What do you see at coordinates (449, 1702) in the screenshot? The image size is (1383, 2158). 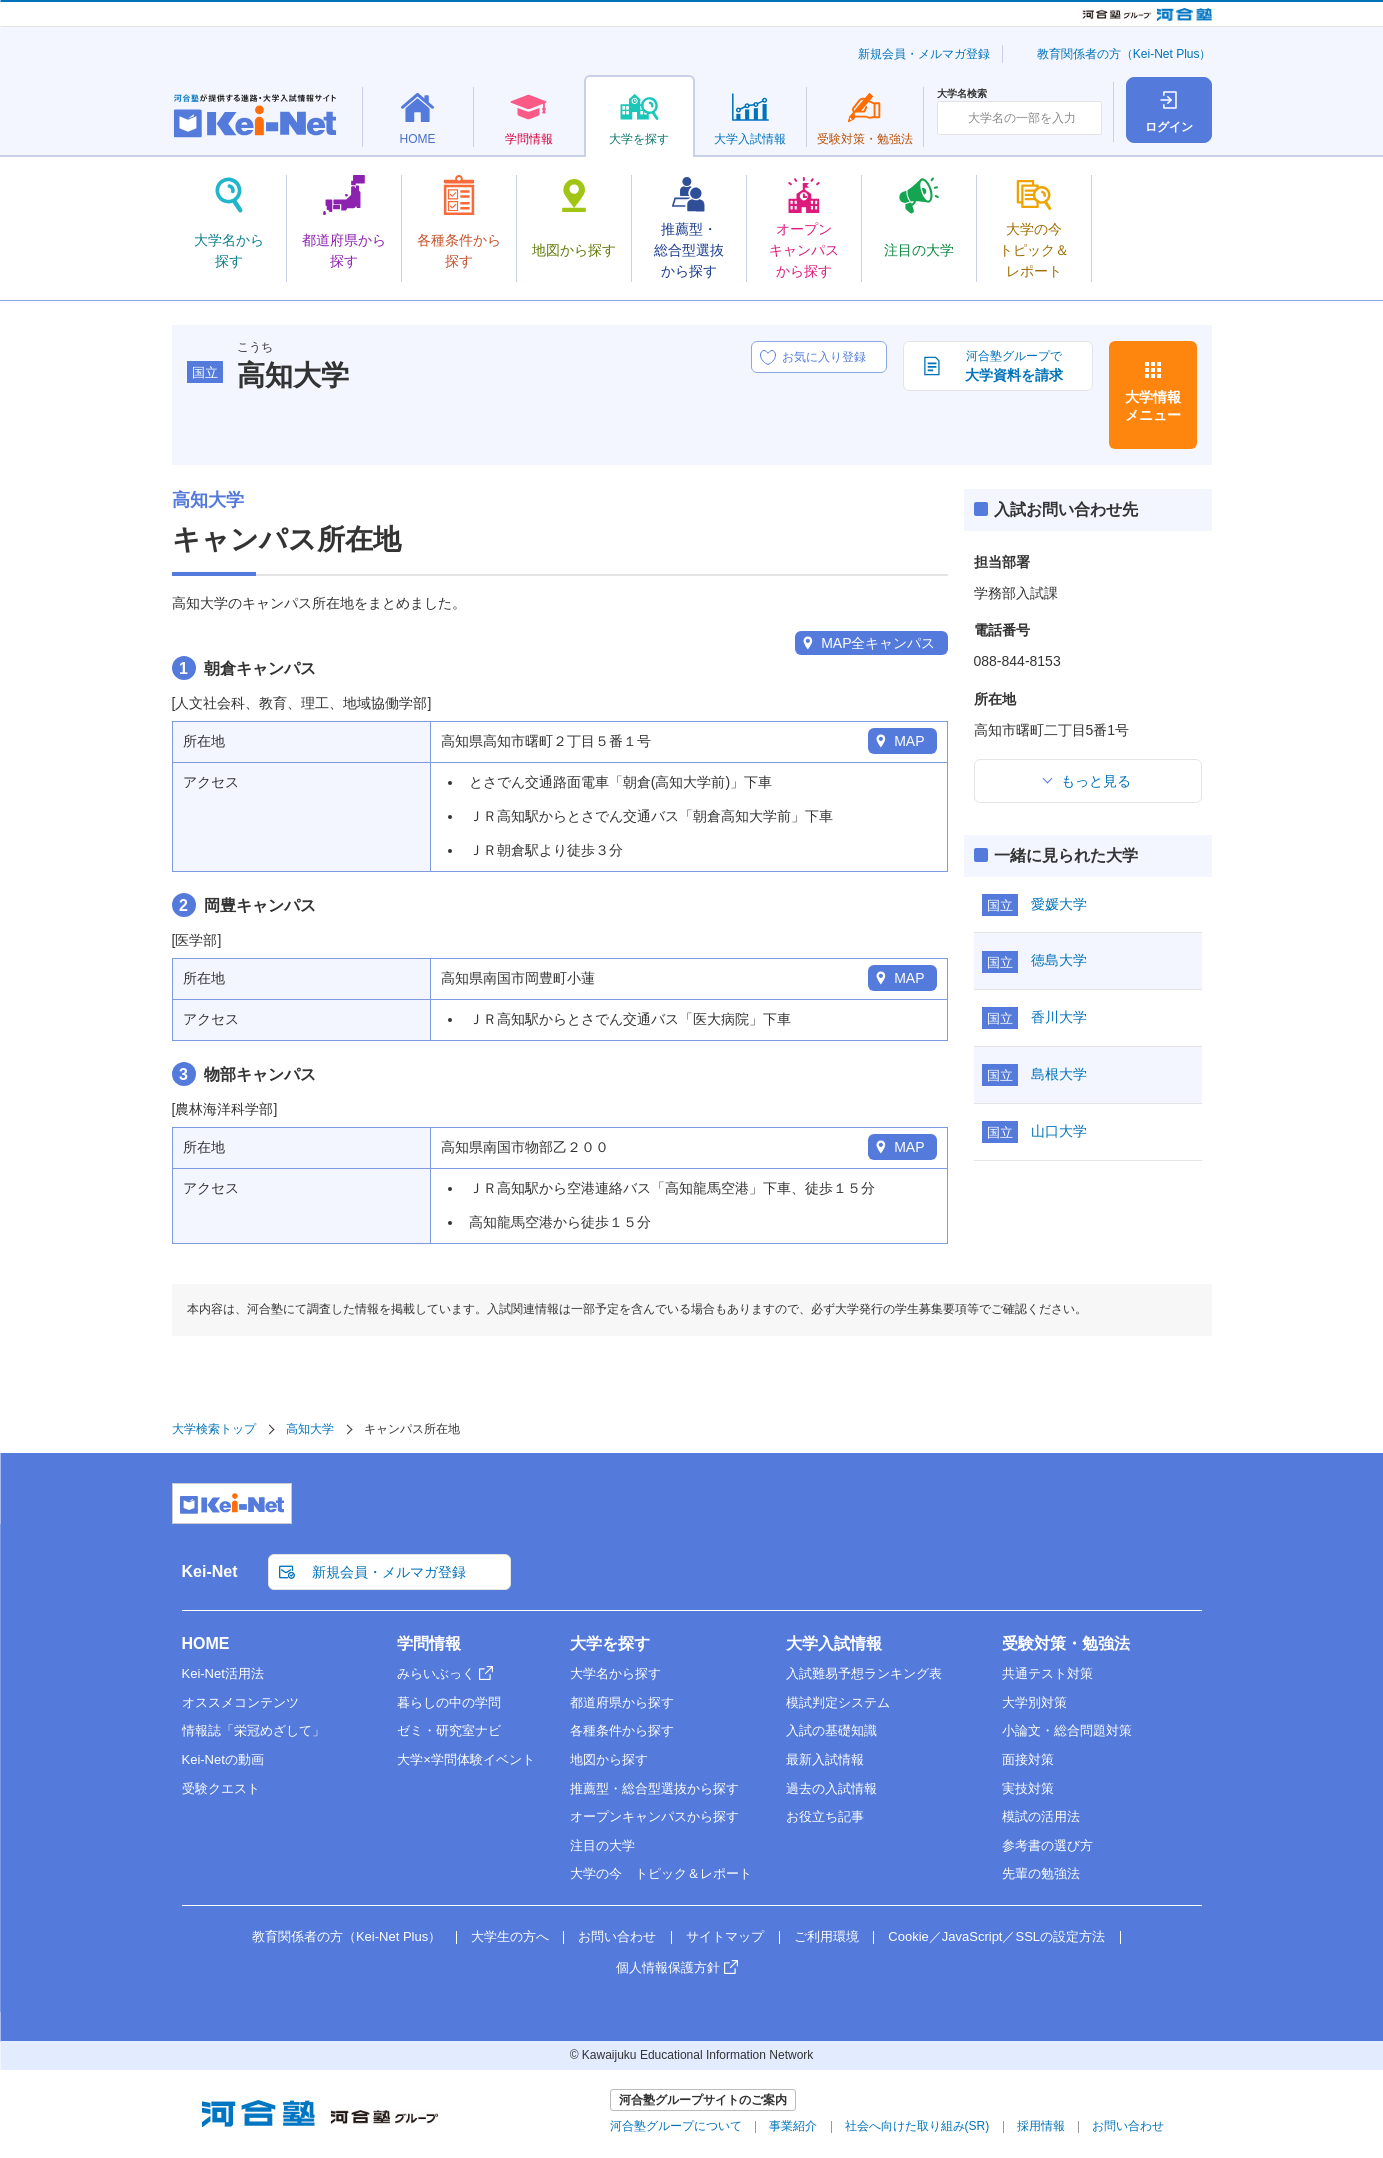 I see `暮らしの中の学問` at bounding box center [449, 1702].